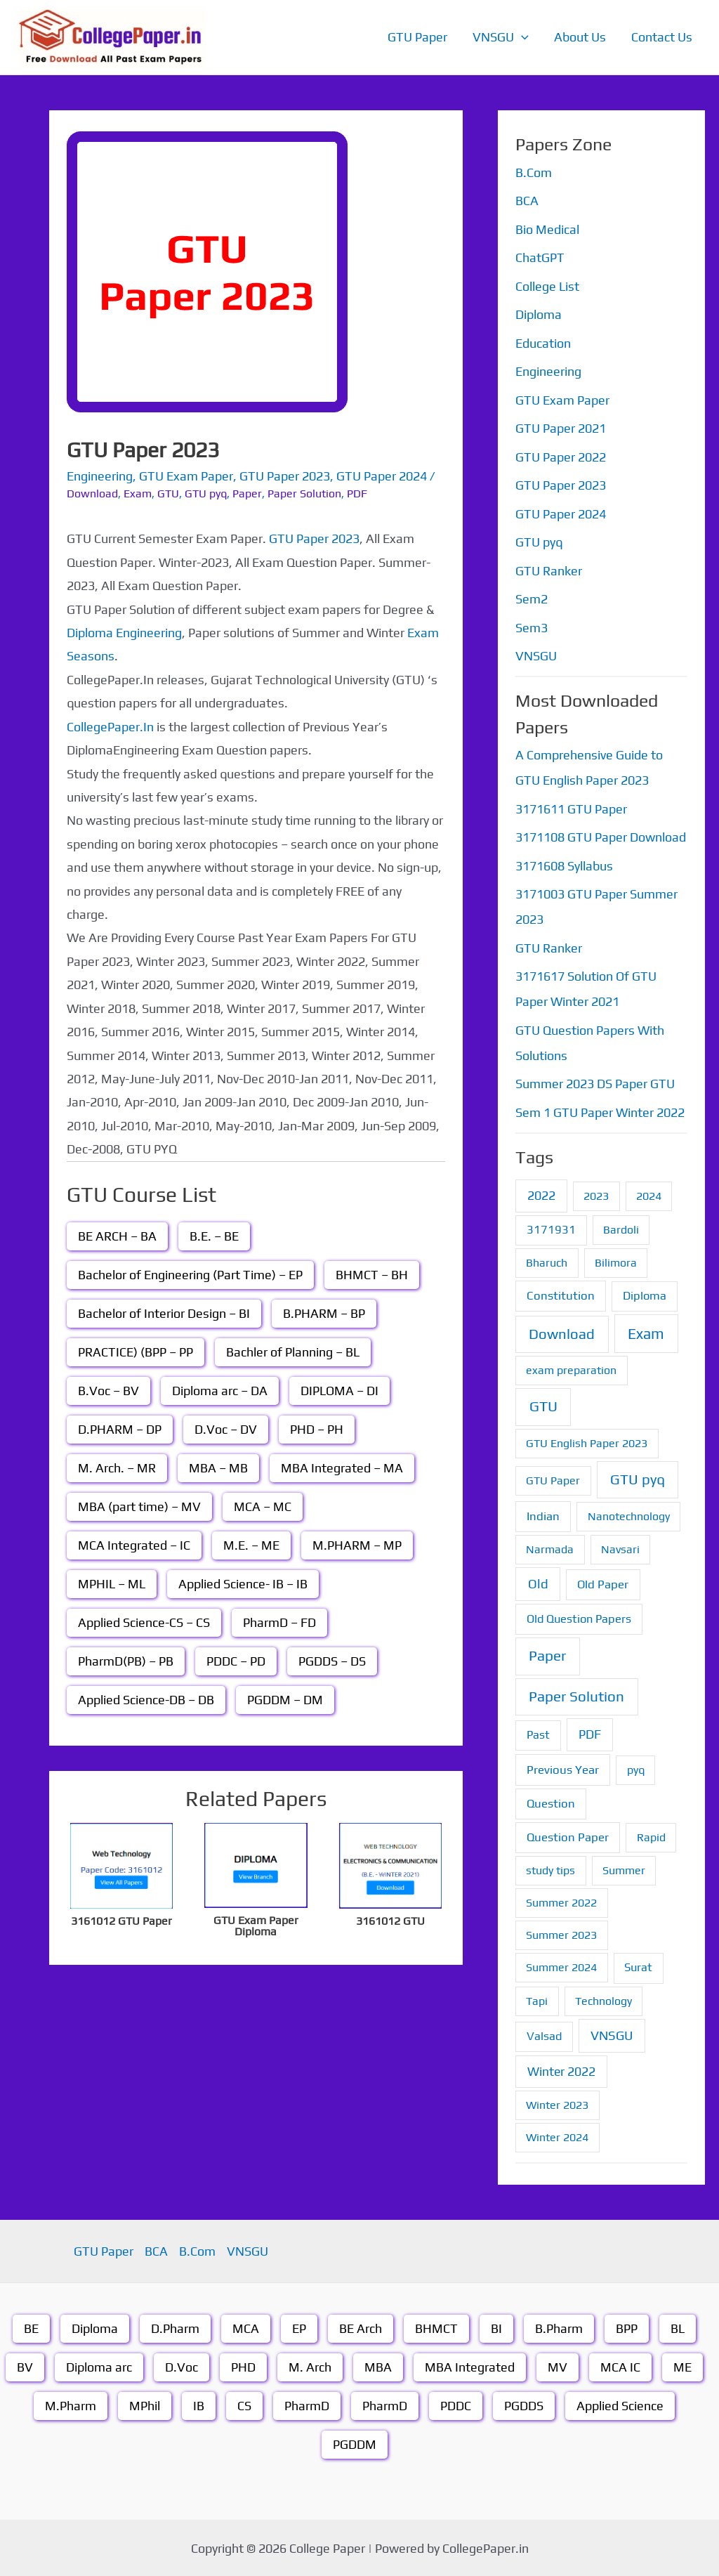  I want to click on M.Pharm, so click(70, 2405).